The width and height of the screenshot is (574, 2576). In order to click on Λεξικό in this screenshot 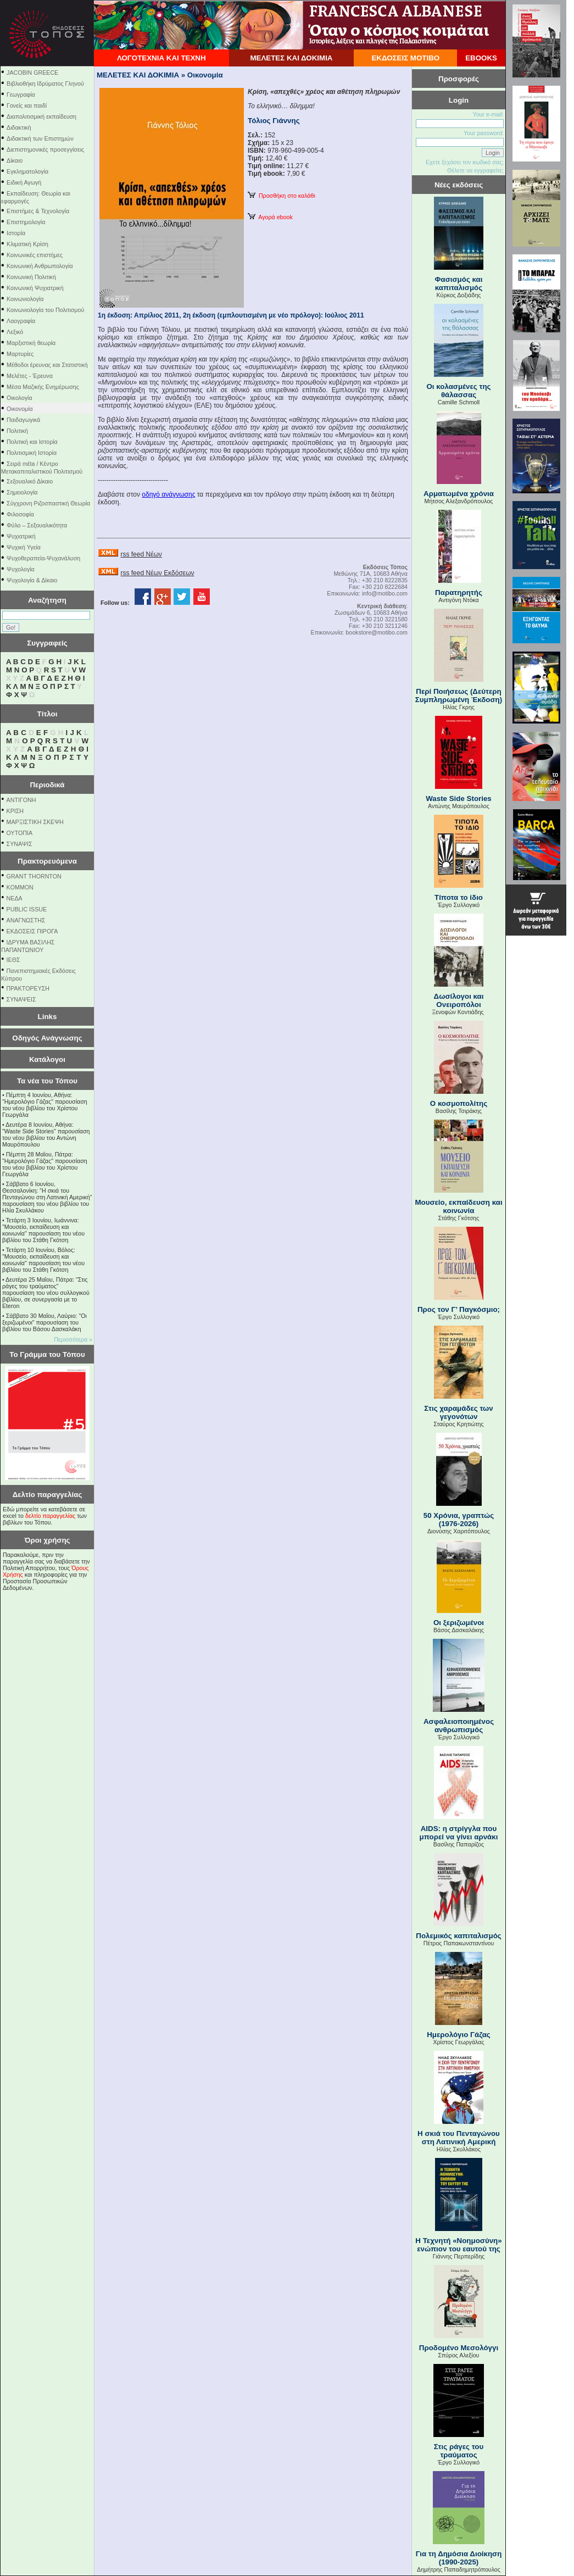, I will do `click(15, 332)`.